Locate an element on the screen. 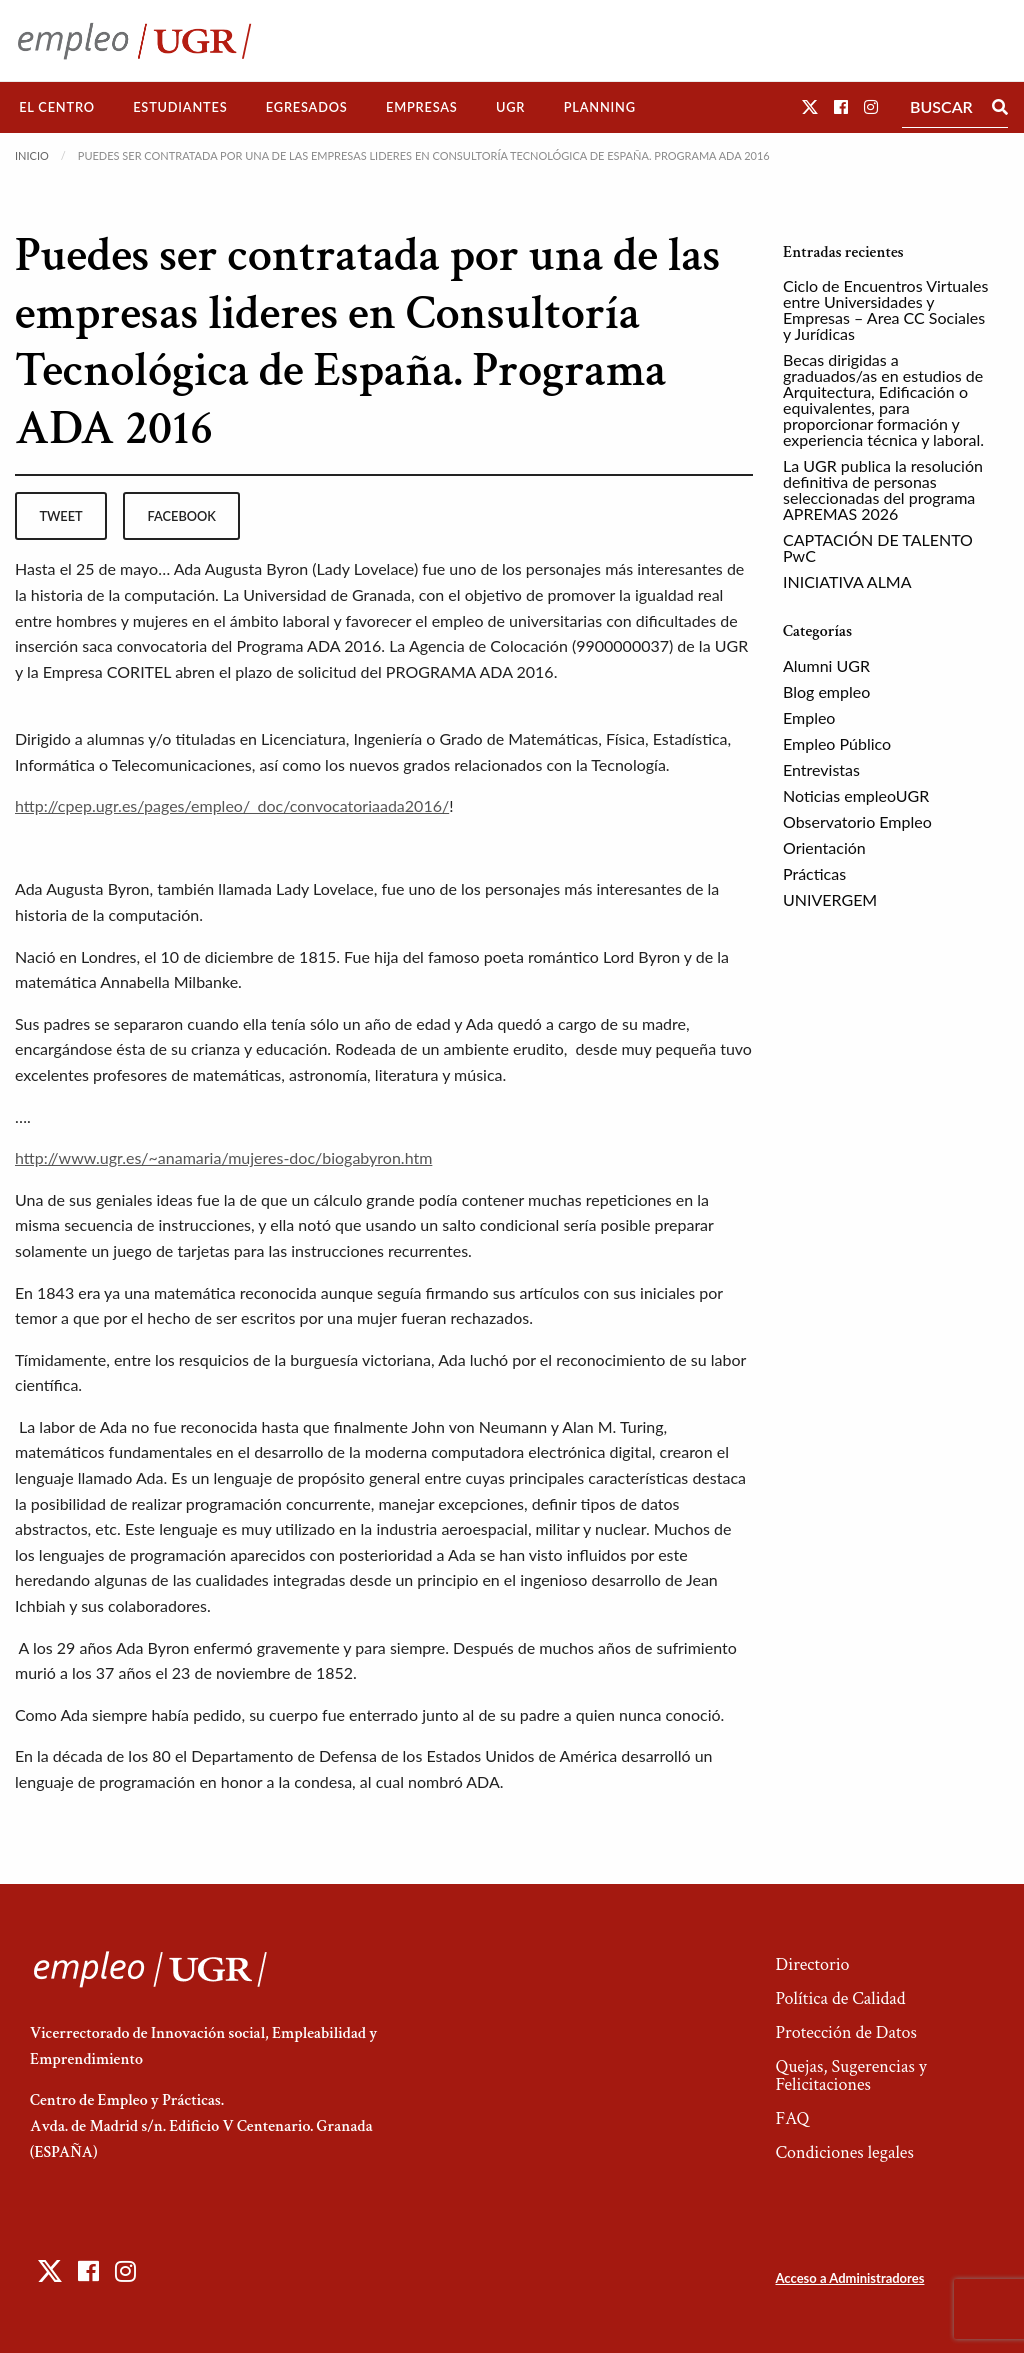 Image resolution: width=1024 pixels, height=2353 pixels. Condiciones legales is located at coordinates (844, 2152).